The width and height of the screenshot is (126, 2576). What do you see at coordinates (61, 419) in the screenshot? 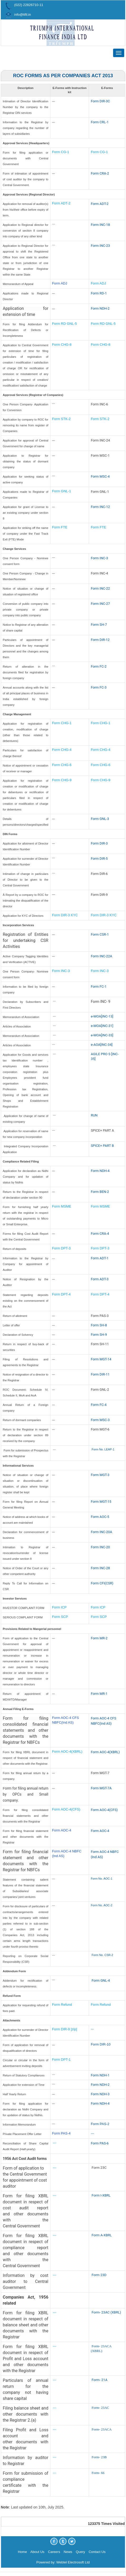
I see `Form STK-2` at bounding box center [61, 419].